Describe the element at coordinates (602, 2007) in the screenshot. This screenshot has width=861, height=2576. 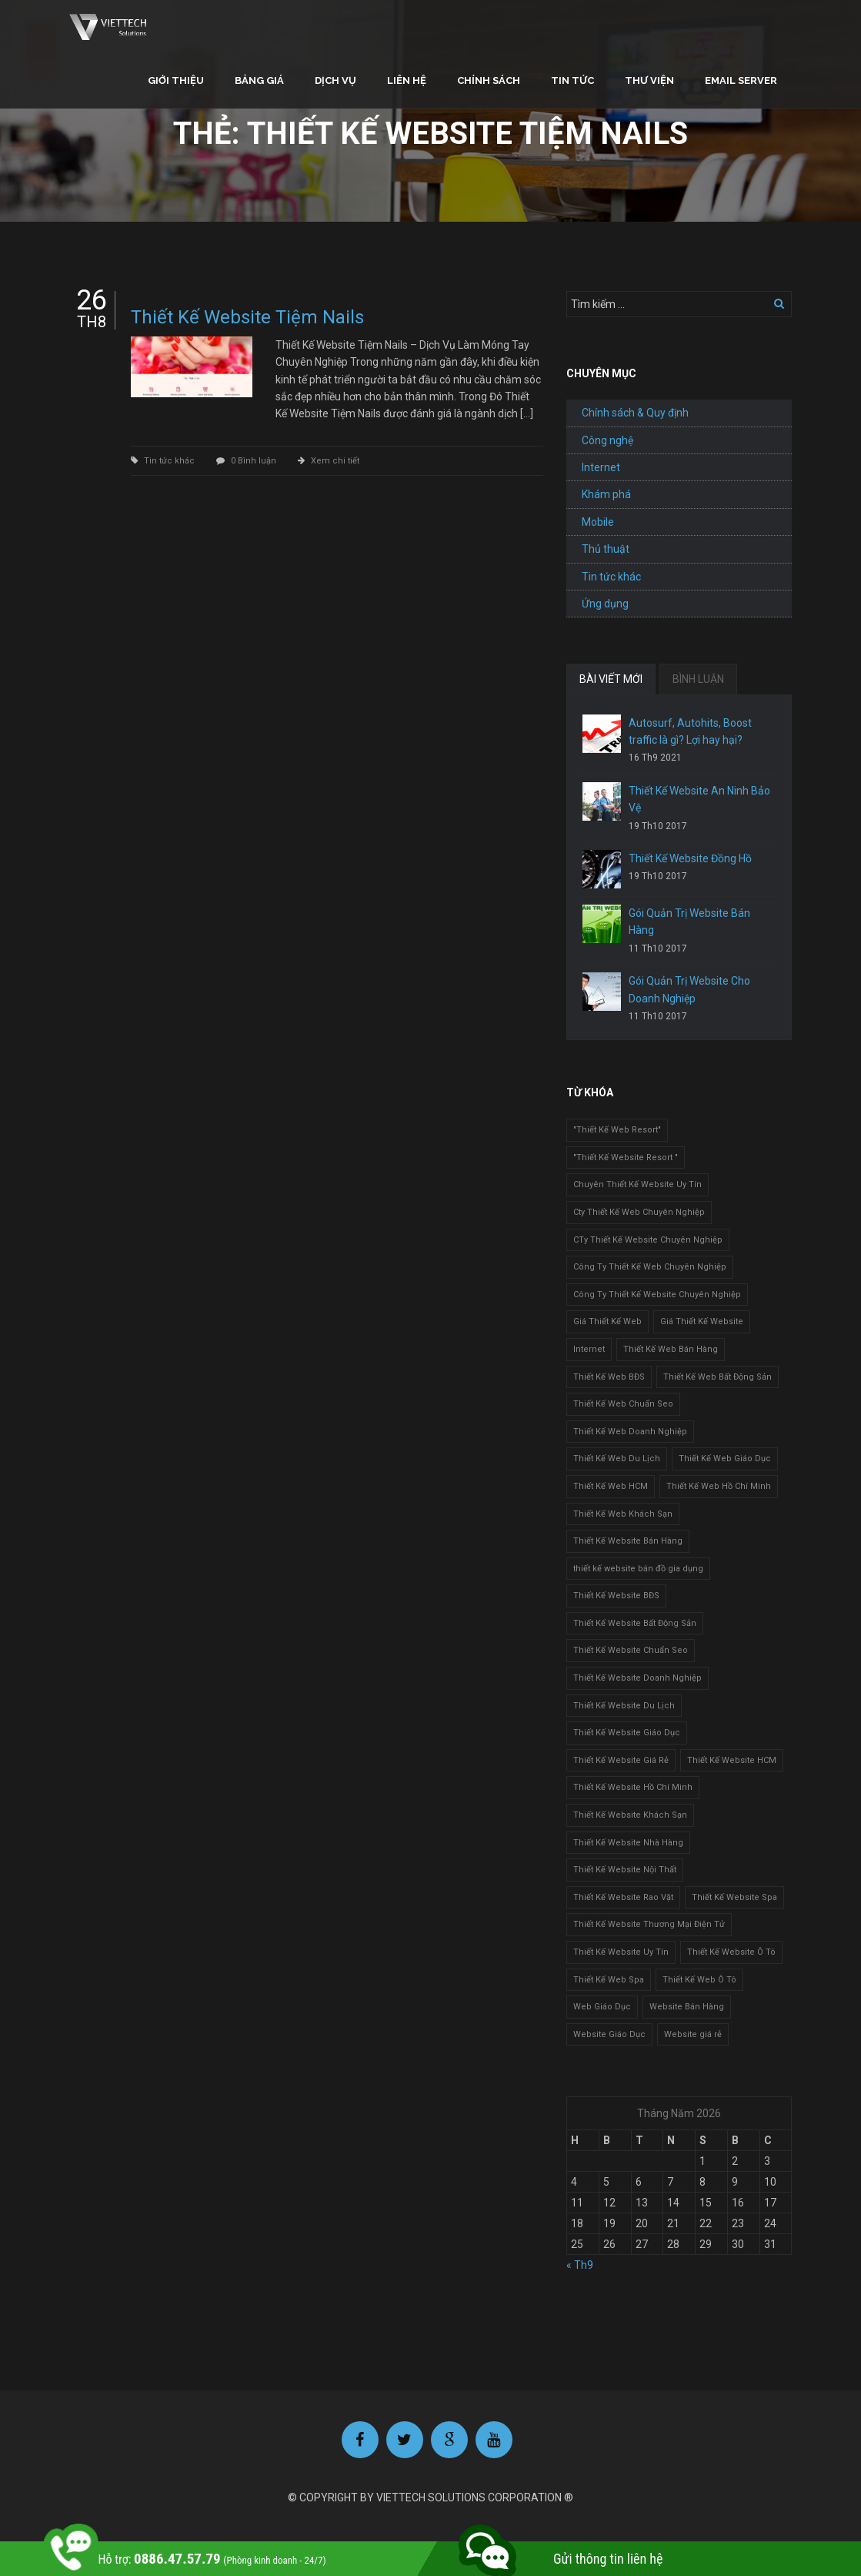
I see `Web Giáo Dục [Web Giáo Dục (1 mục)]` at that location.